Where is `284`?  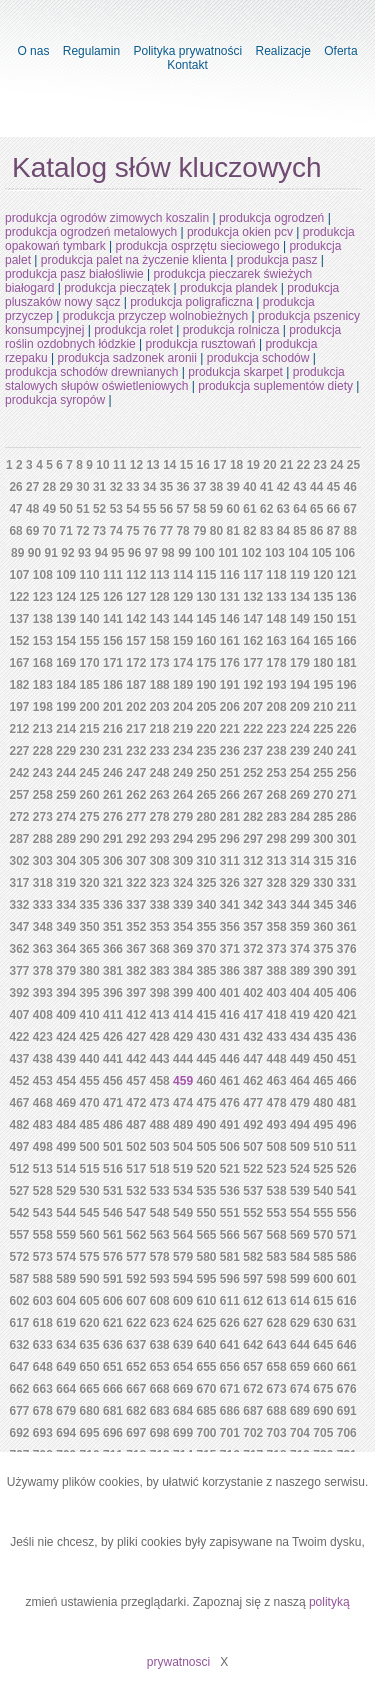
284 is located at coordinates (300, 817).